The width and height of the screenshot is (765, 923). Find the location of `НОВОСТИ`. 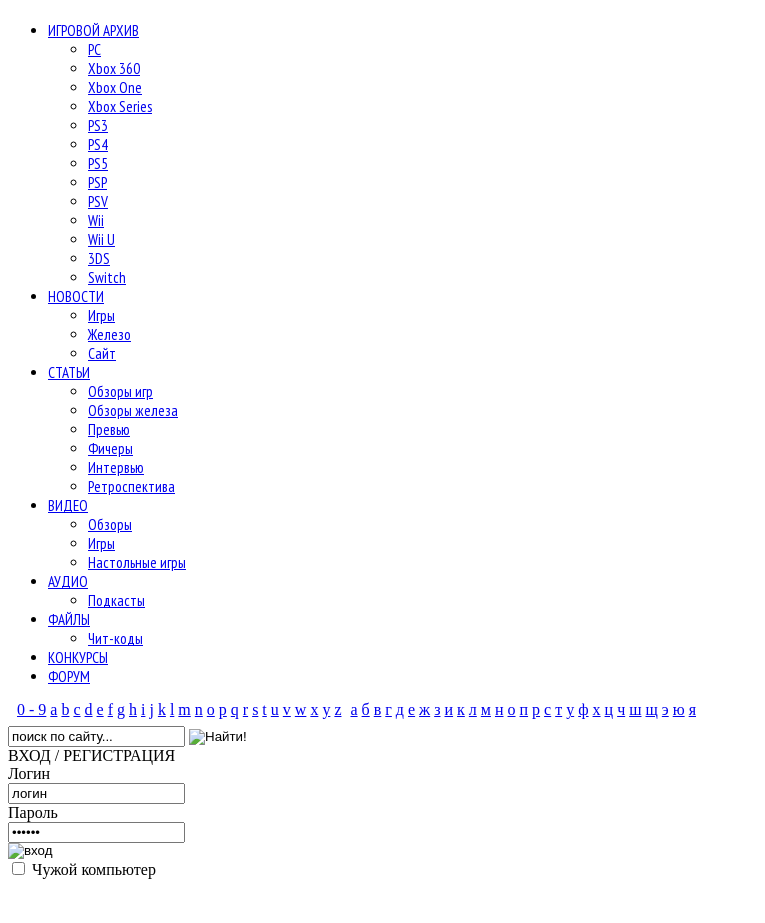

НОВОСТИ is located at coordinates (76, 296).